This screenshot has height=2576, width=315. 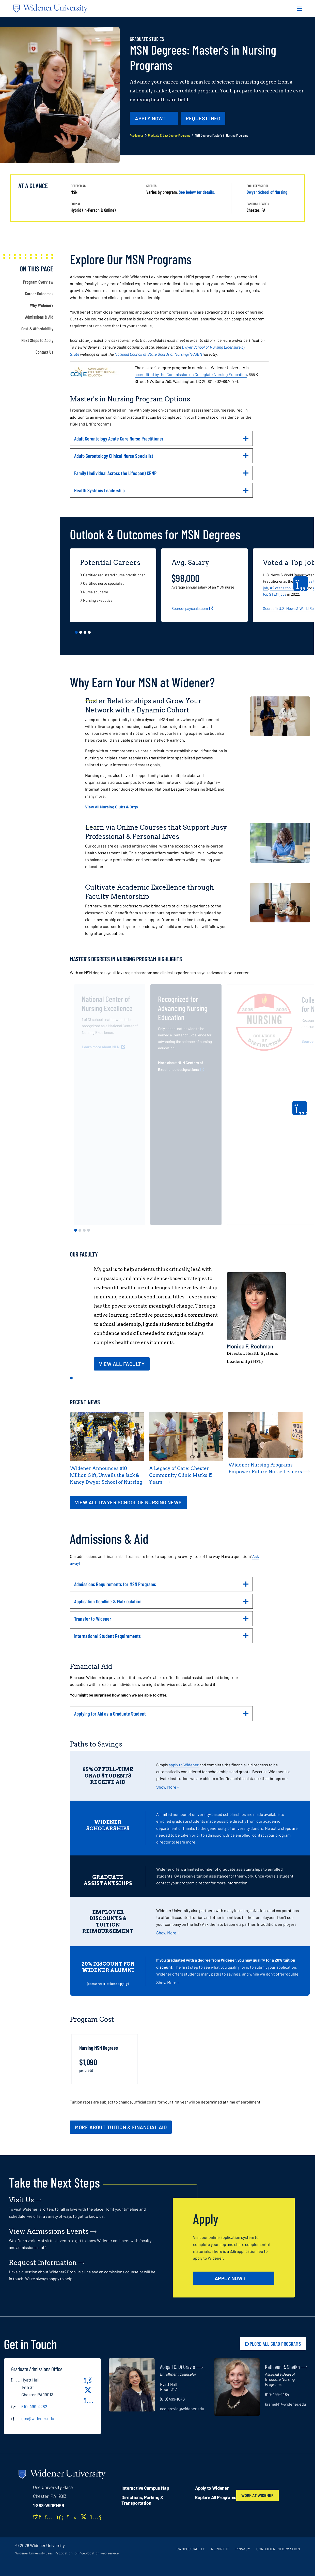 What do you see at coordinates (111, 806) in the screenshot?
I see `View All Nursing Clubs & Orgs` at bounding box center [111, 806].